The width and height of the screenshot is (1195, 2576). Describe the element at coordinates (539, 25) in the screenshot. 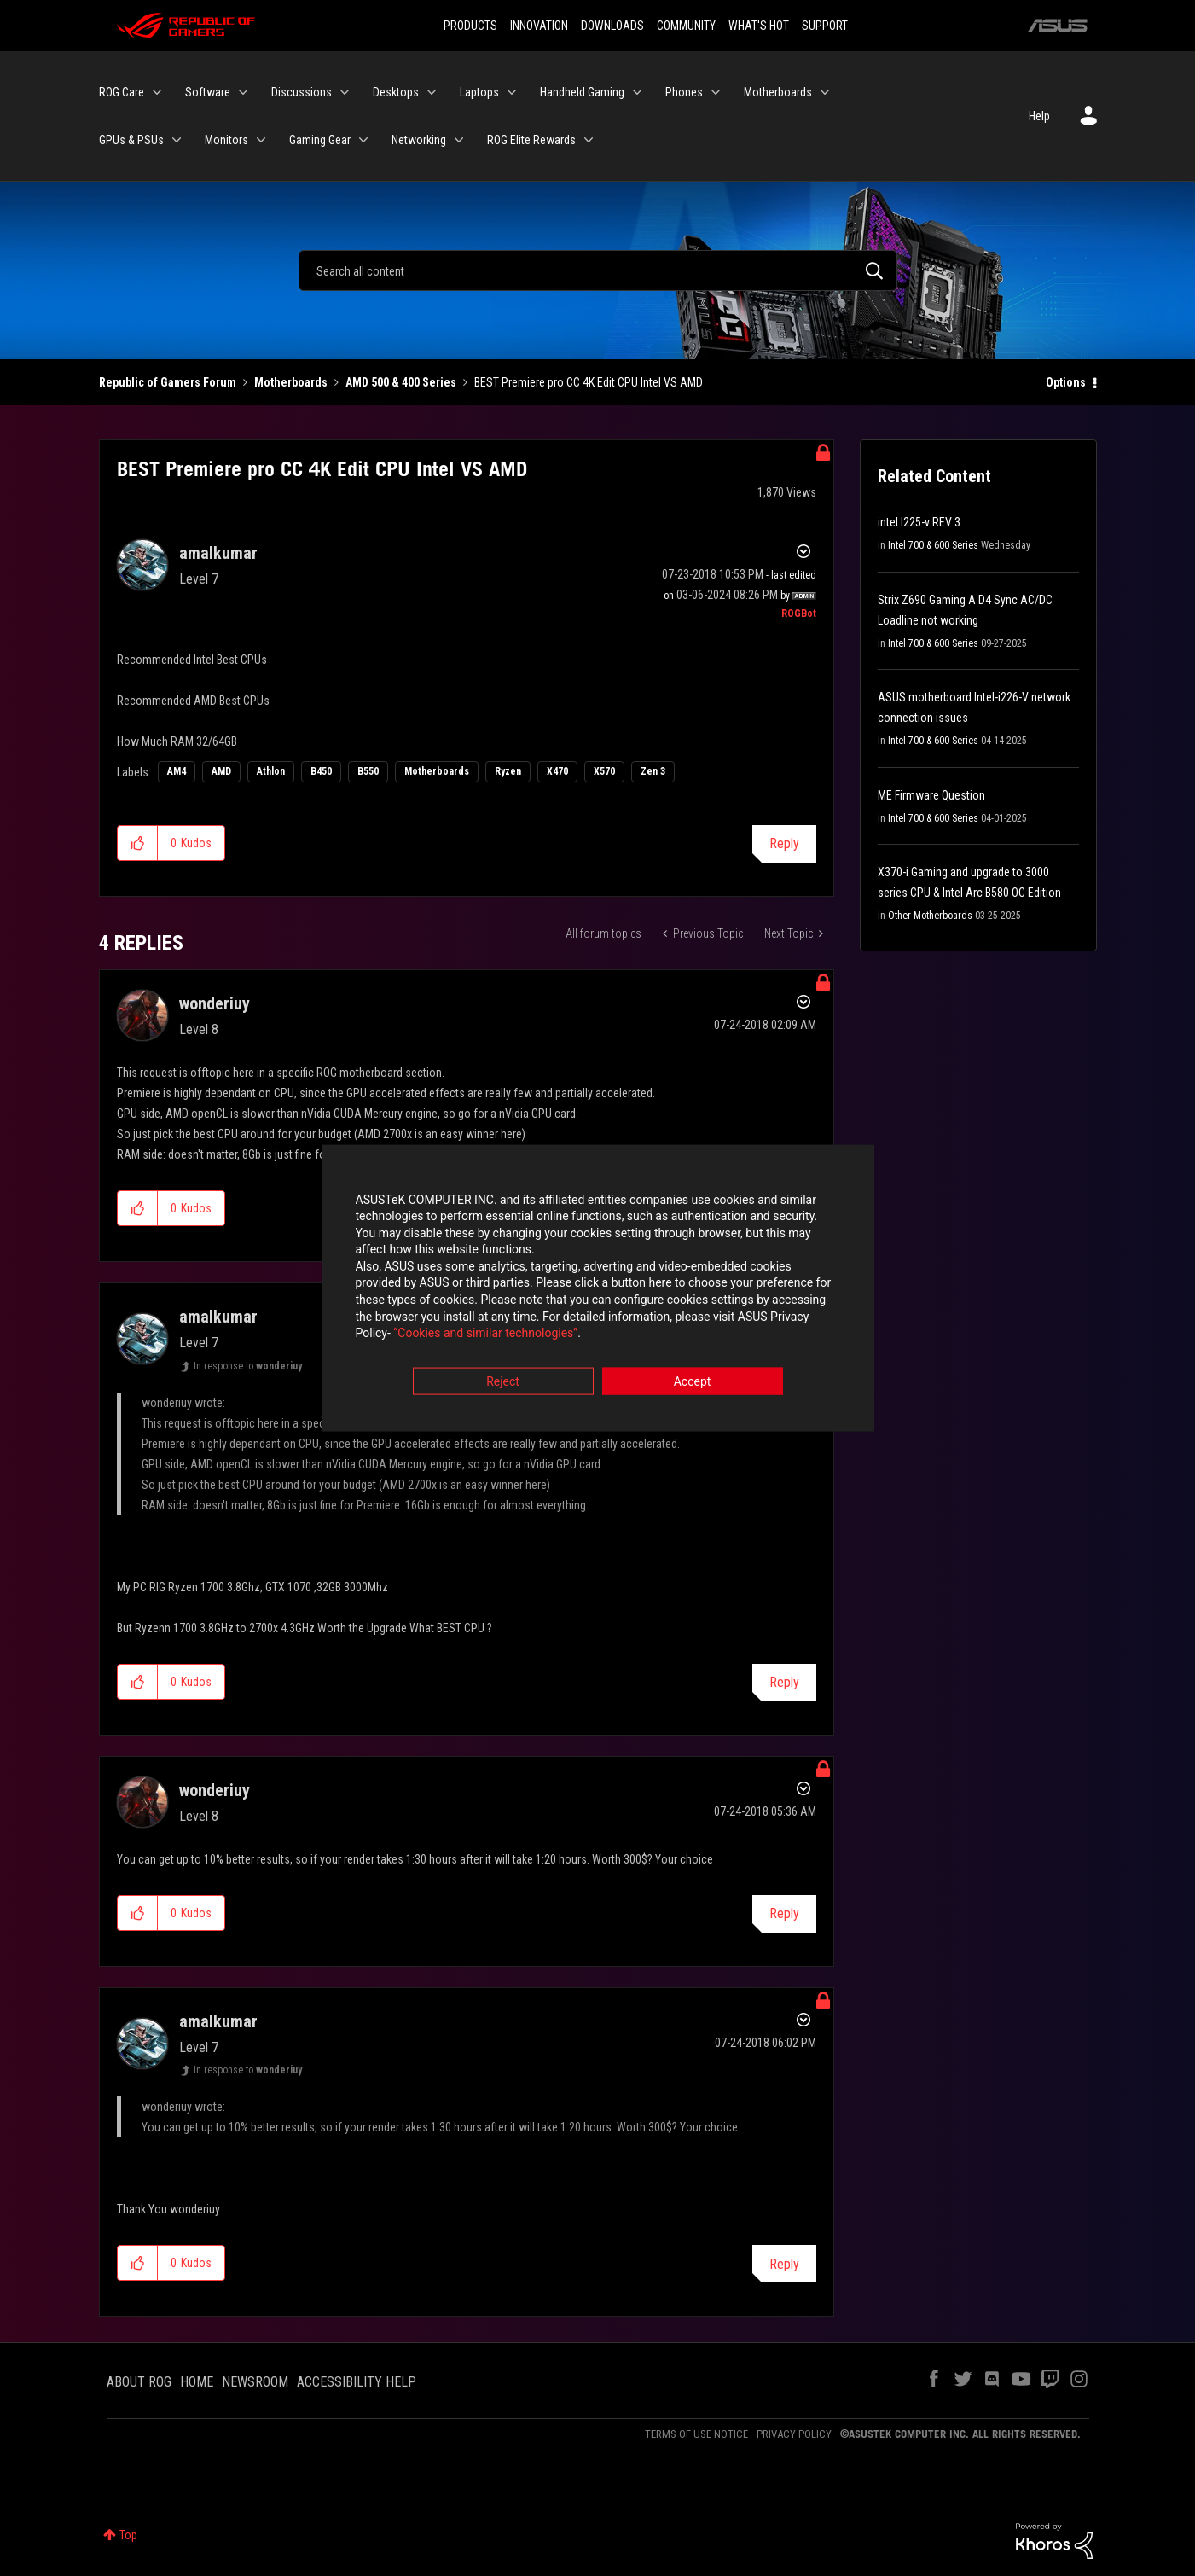

I see `INNOVATION` at that location.